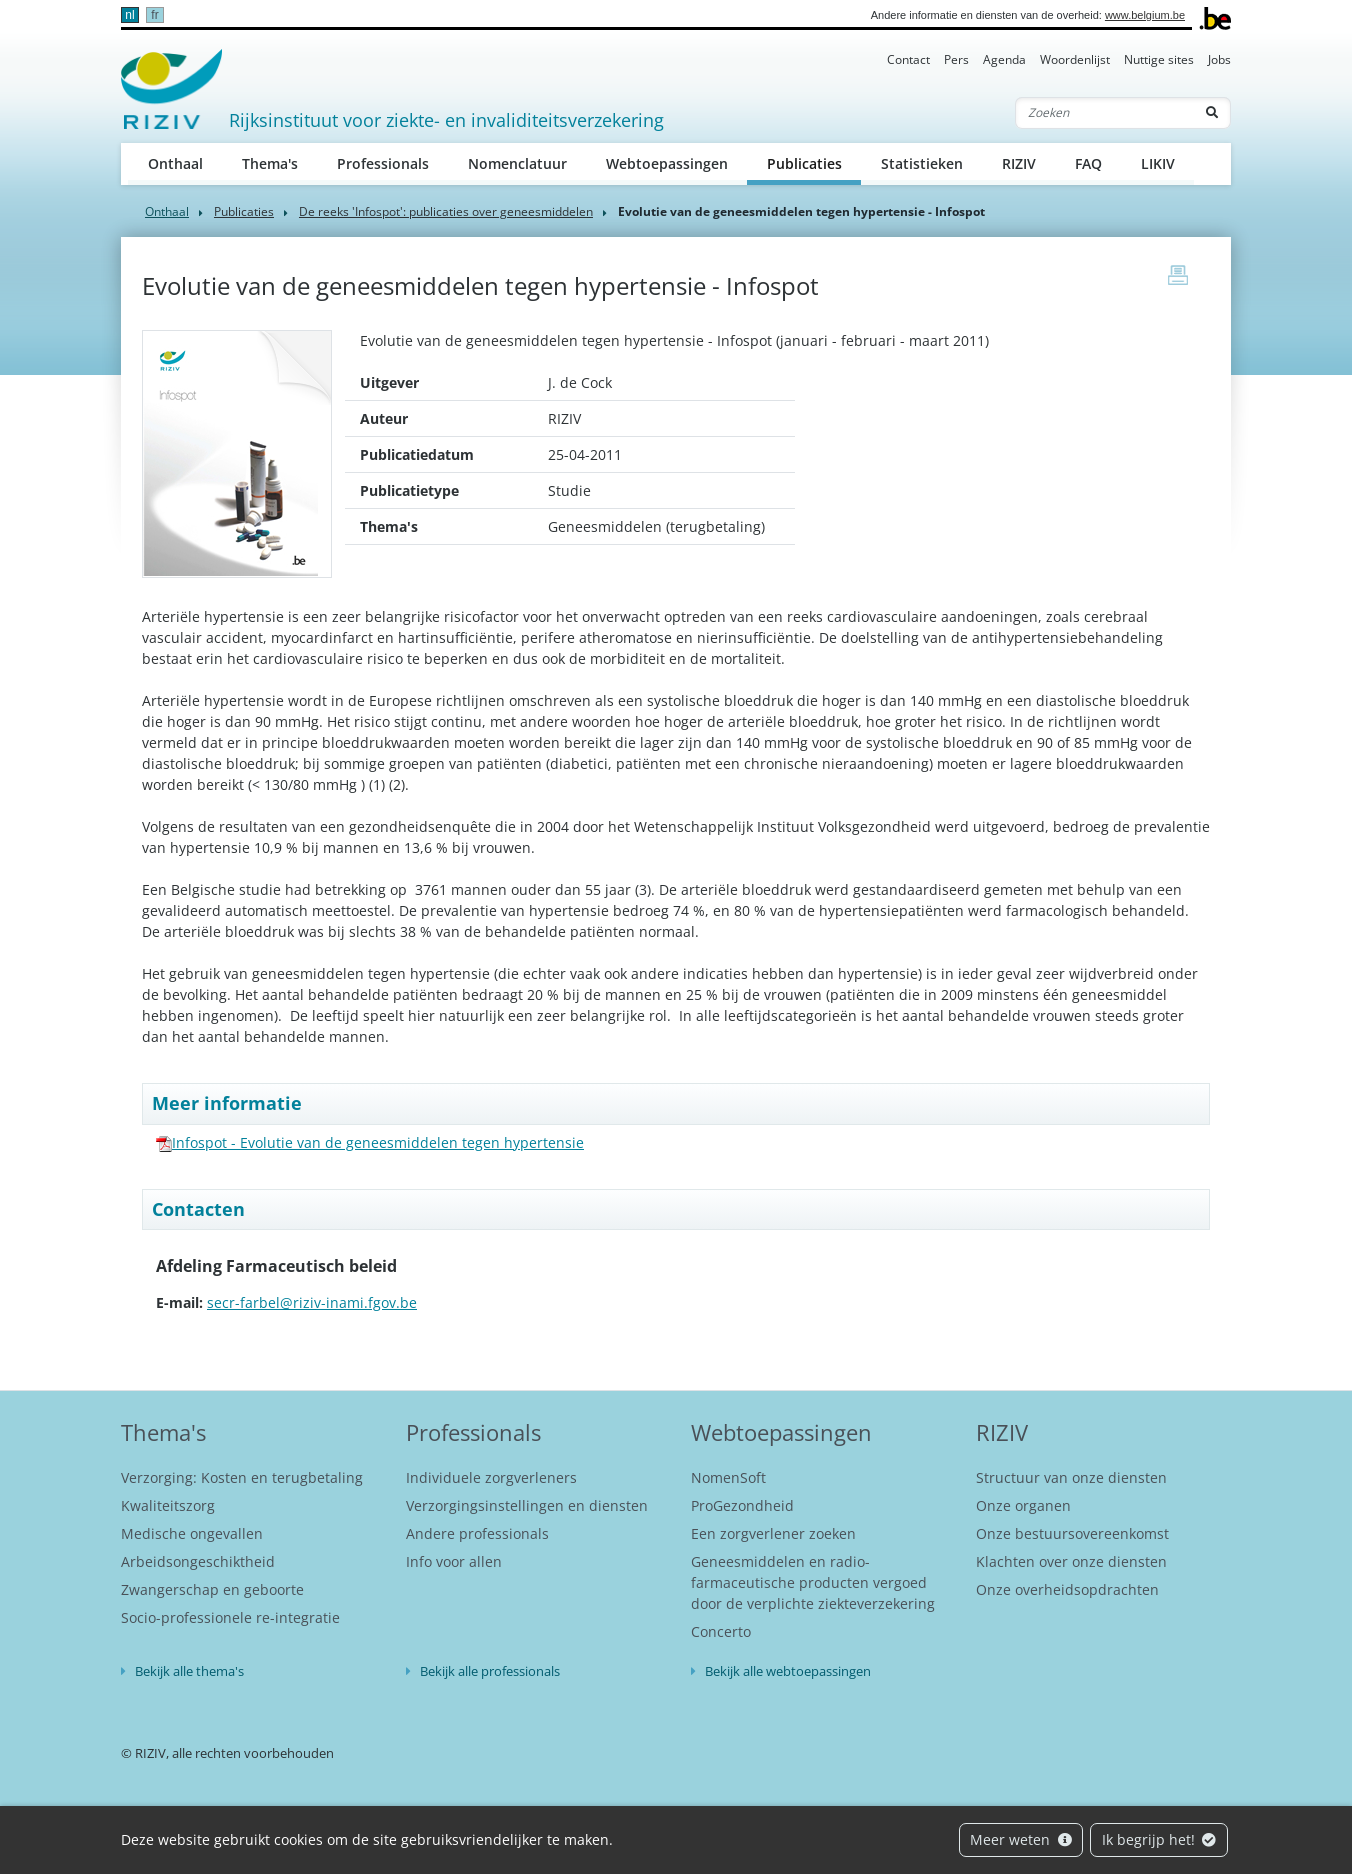 The image size is (1352, 1874). Describe the element at coordinates (1021, 1839) in the screenshot. I see `Meer weten` at that location.